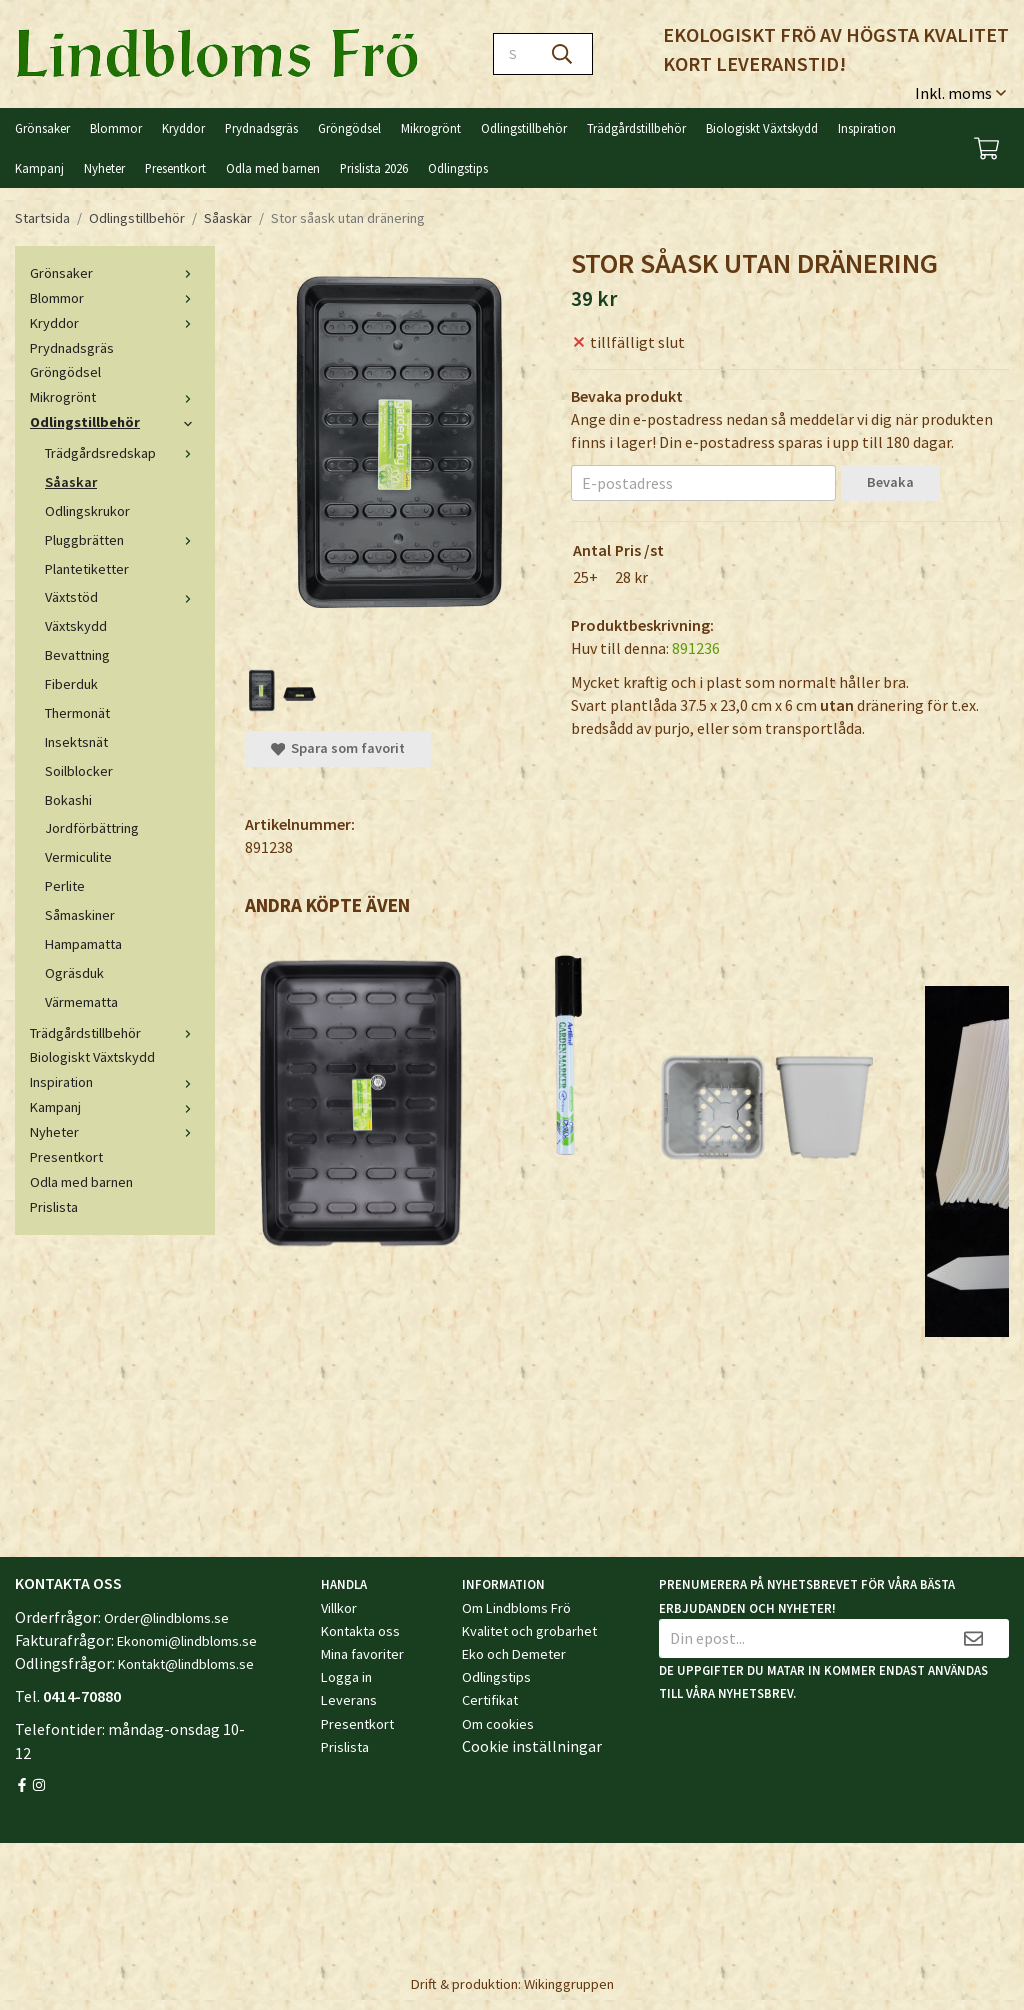 Image resolution: width=1024 pixels, height=2010 pixels. I want to click on Odlingstips, so click(458, 168).